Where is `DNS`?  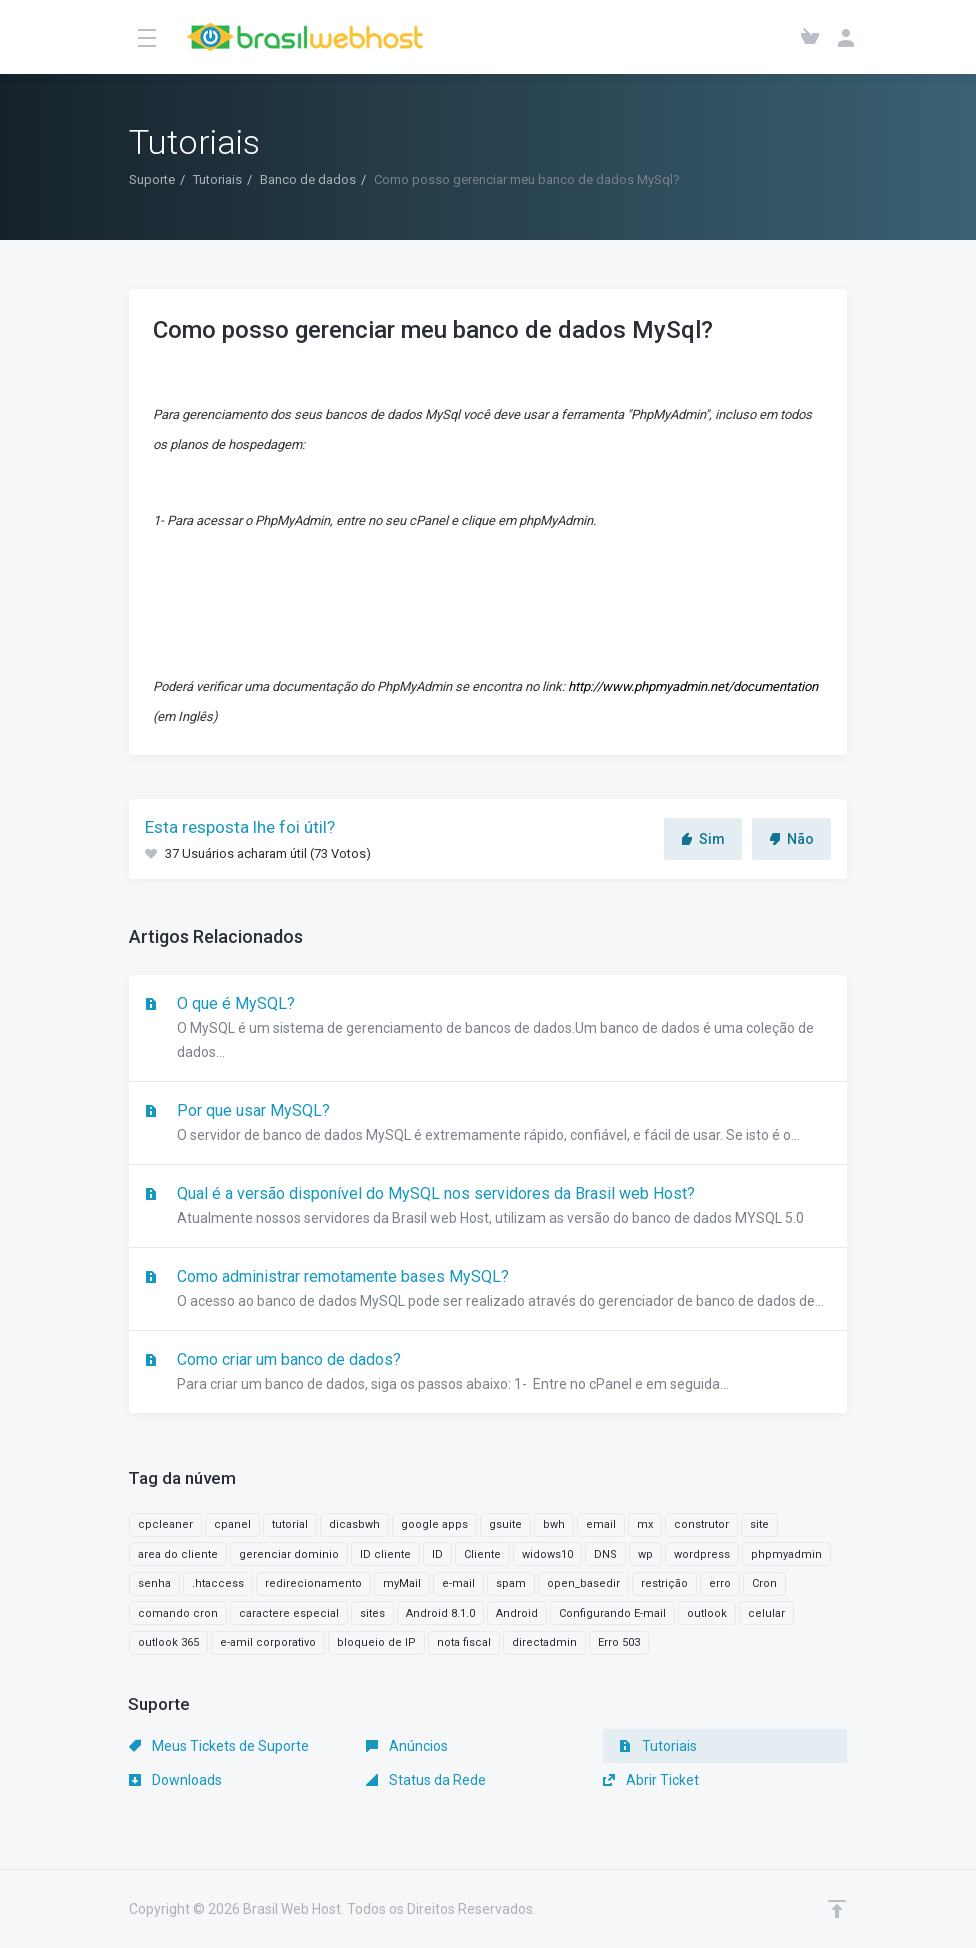
DNS is located at coordinates (605, 1554).